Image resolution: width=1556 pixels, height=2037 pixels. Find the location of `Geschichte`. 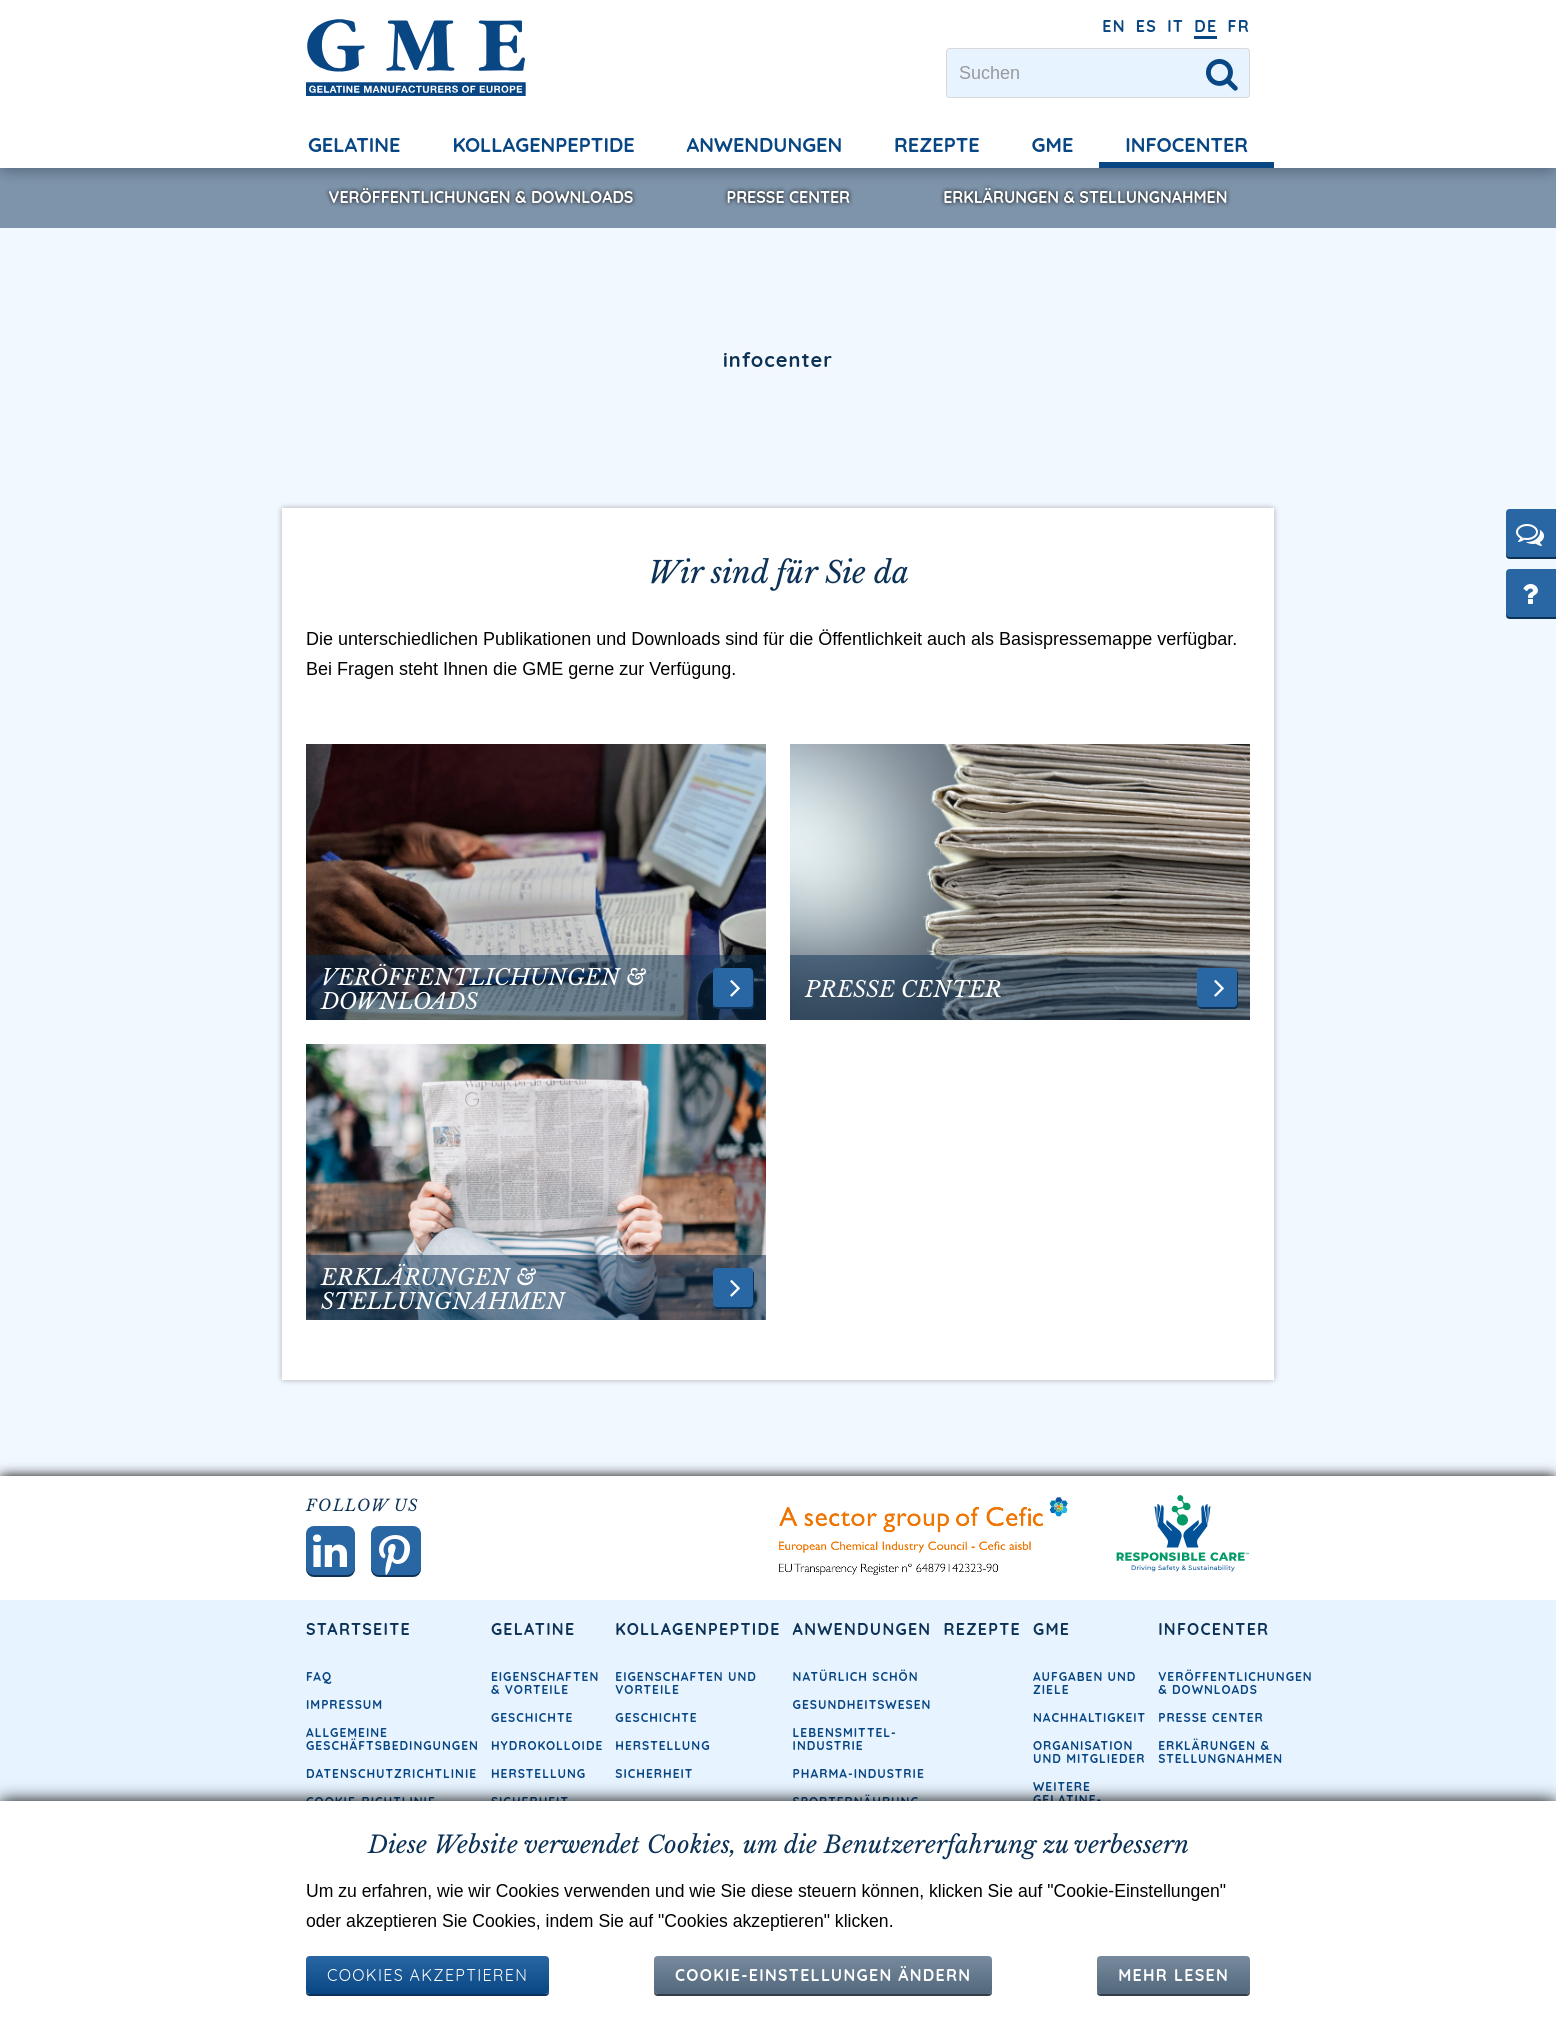

Geschichte is located at coordinates (532, 1718).